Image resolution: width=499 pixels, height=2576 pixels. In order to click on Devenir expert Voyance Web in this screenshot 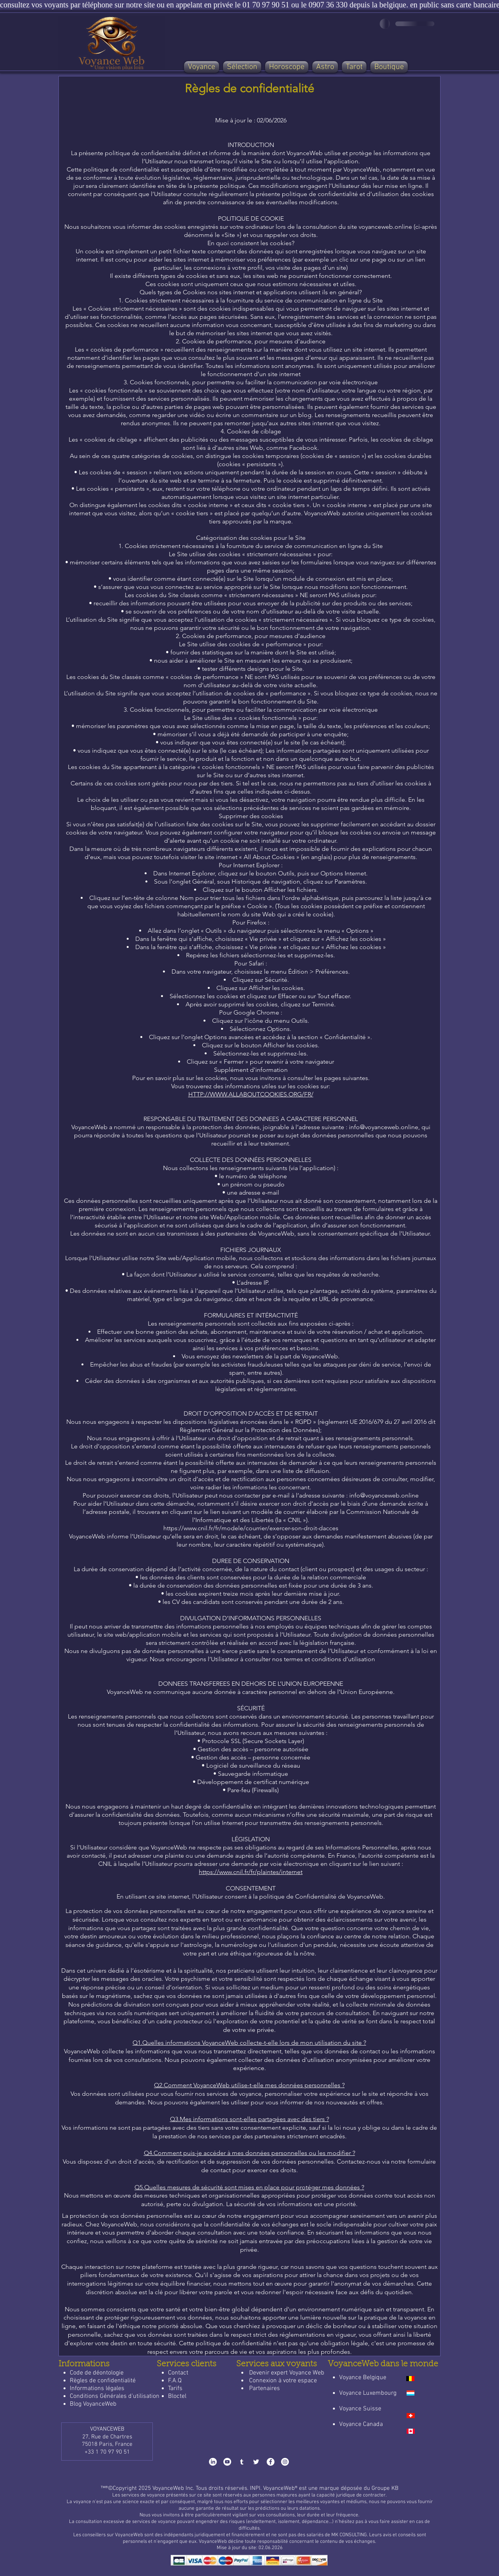, I will do `click(286, 2373)`.